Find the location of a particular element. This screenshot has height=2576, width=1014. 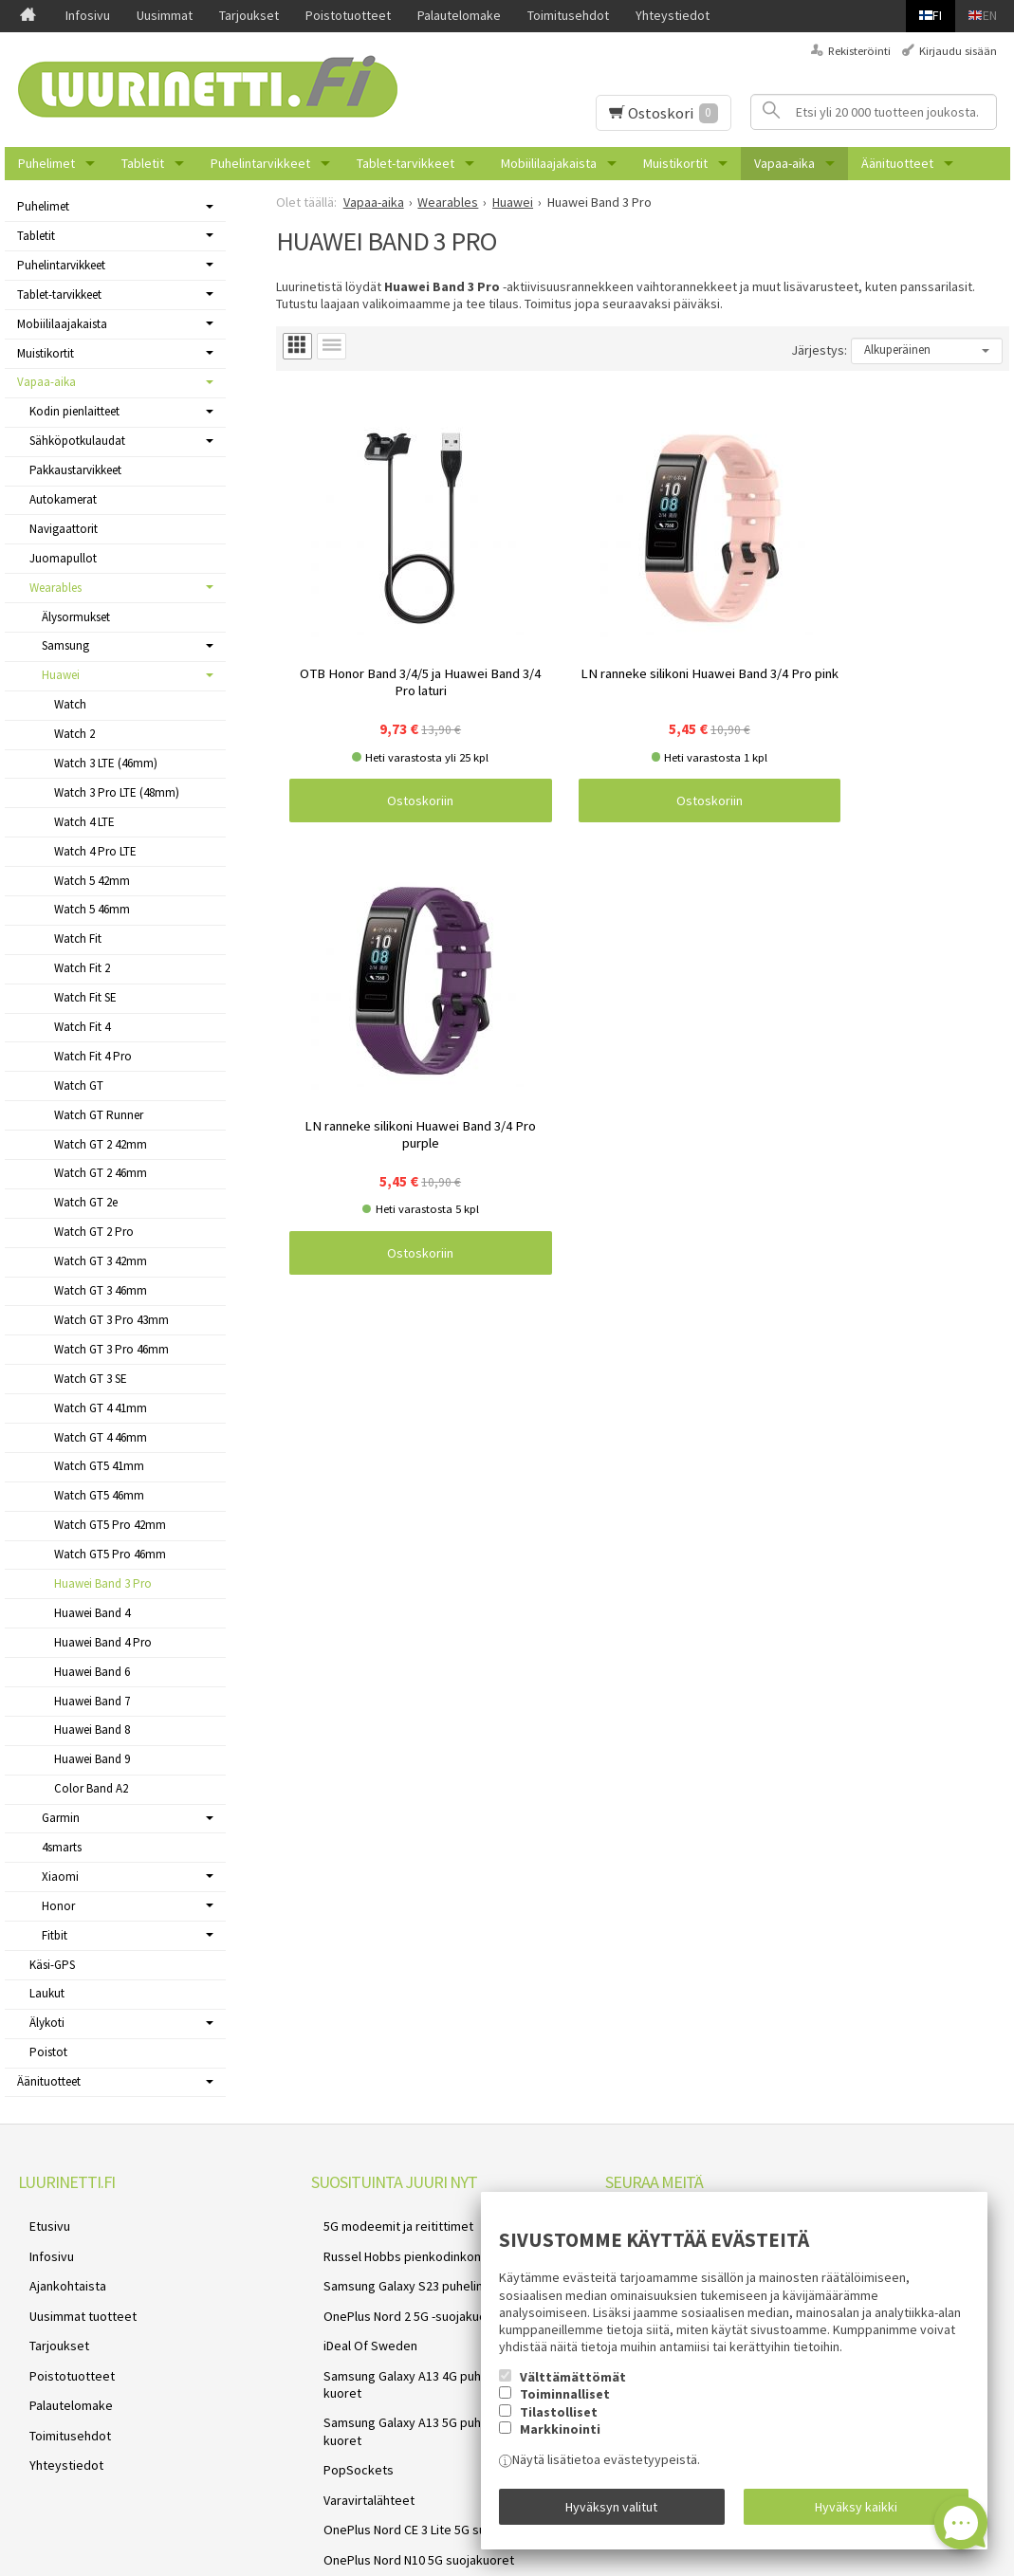

Watch GT Runner is located at coordinates (98, 1115).